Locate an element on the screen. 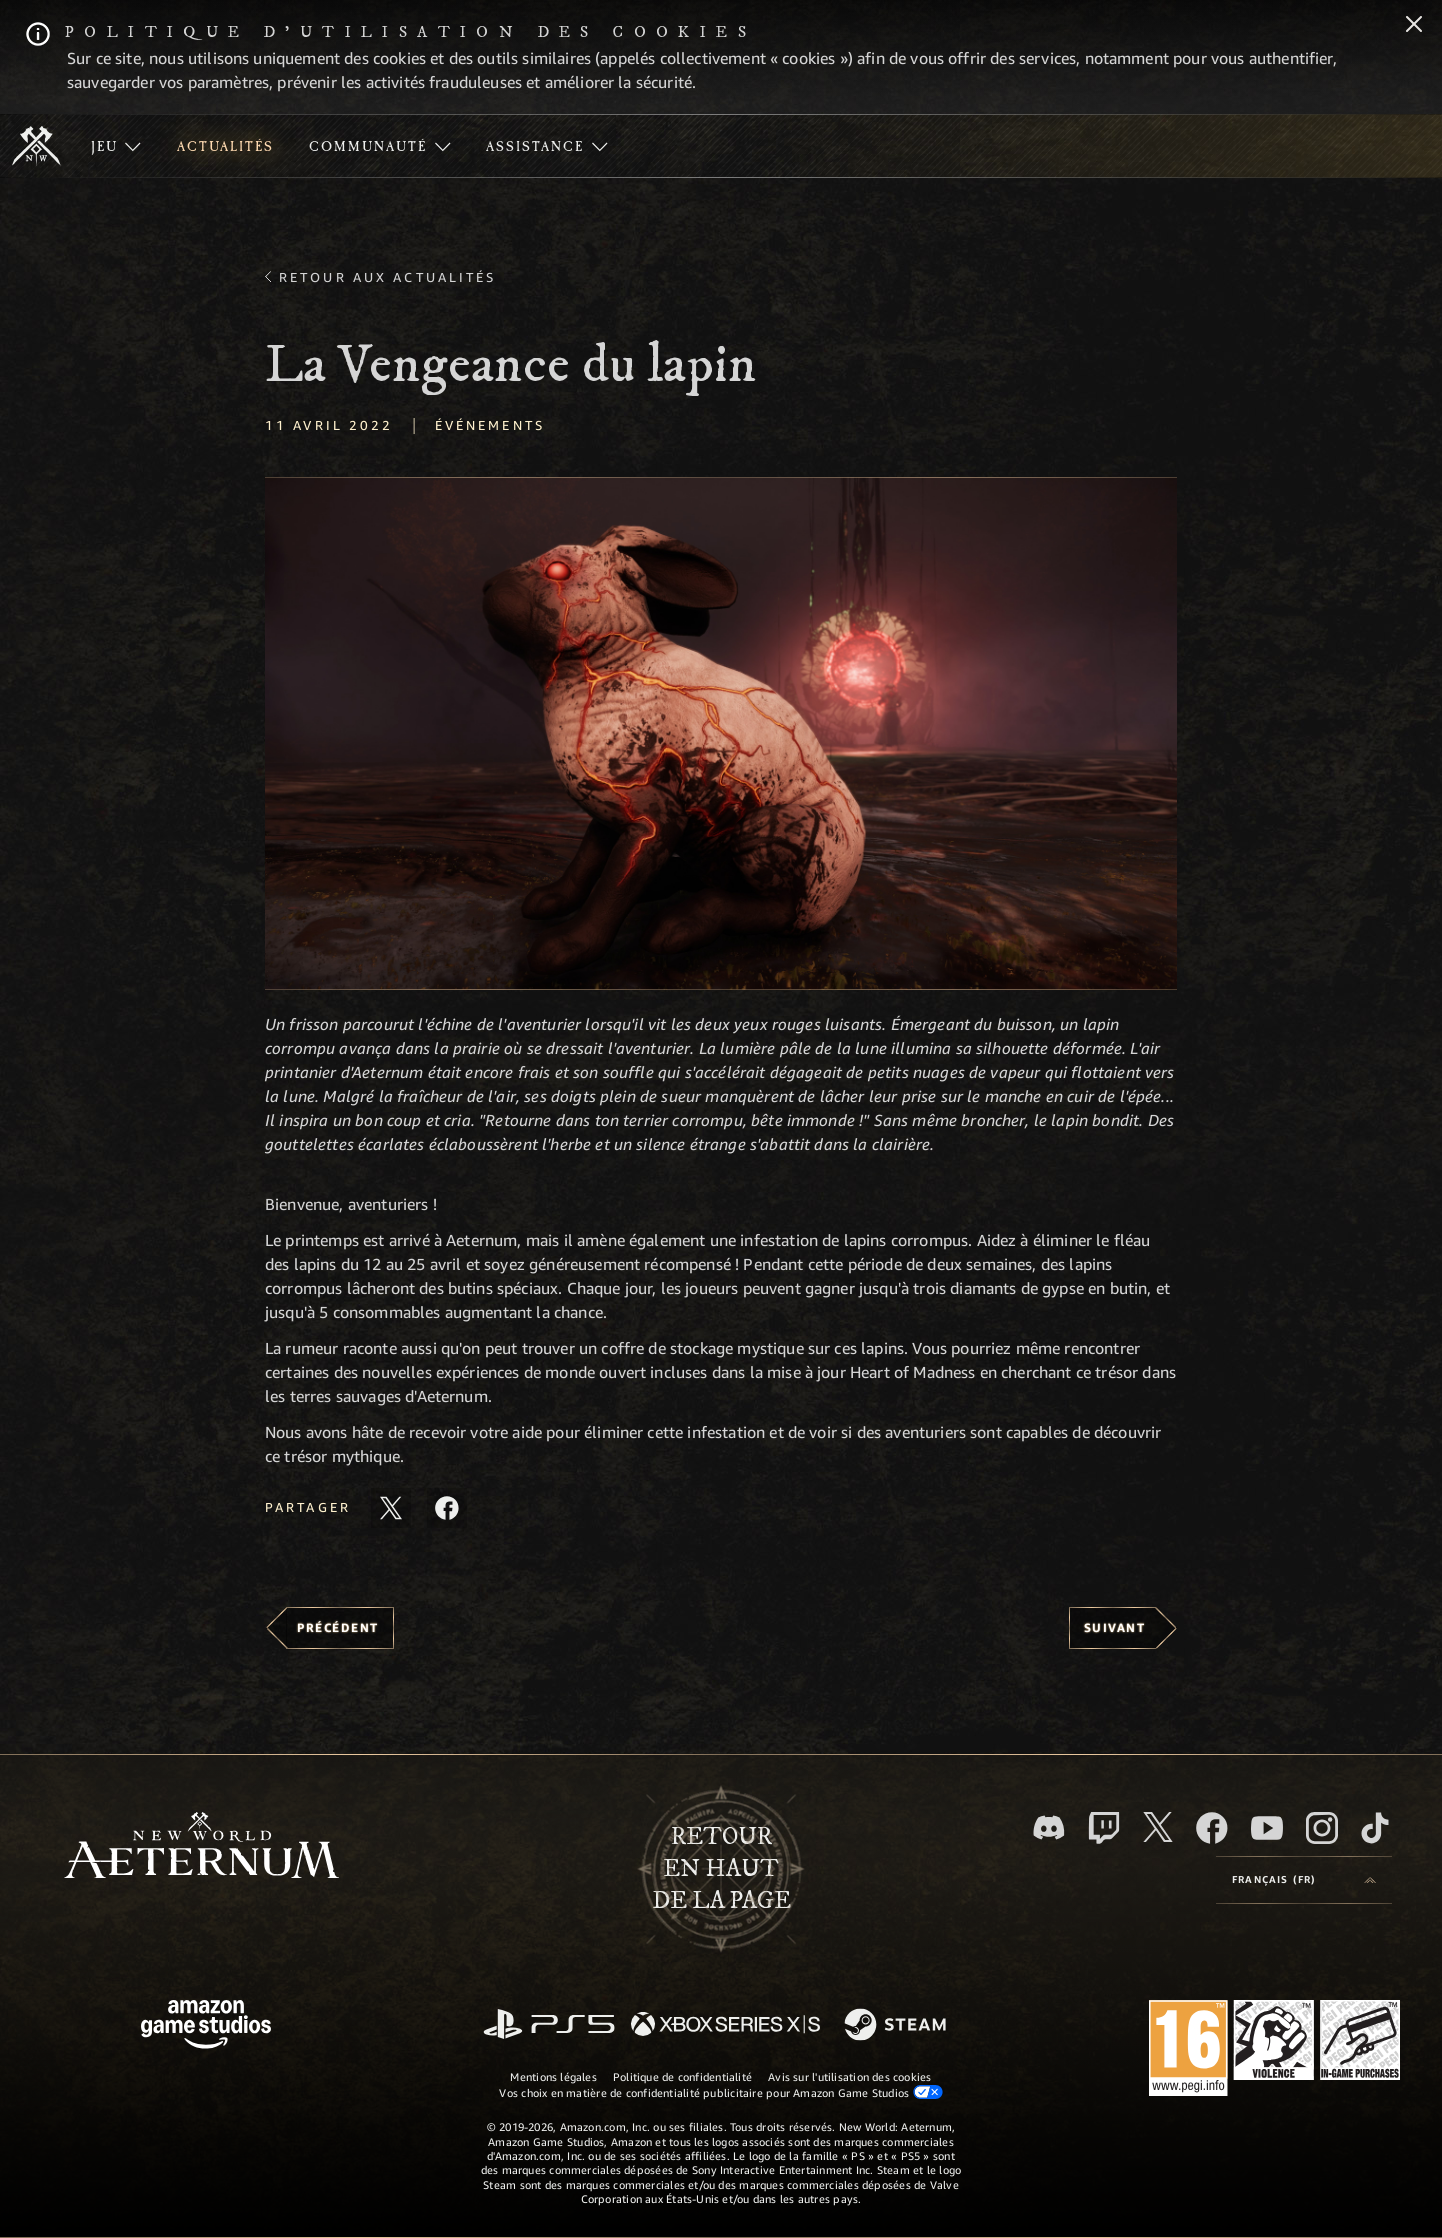 The image size is (1442, 2238). [X, suivez New World: Aeternum sur X] is located at coordinates (1158, 1827).